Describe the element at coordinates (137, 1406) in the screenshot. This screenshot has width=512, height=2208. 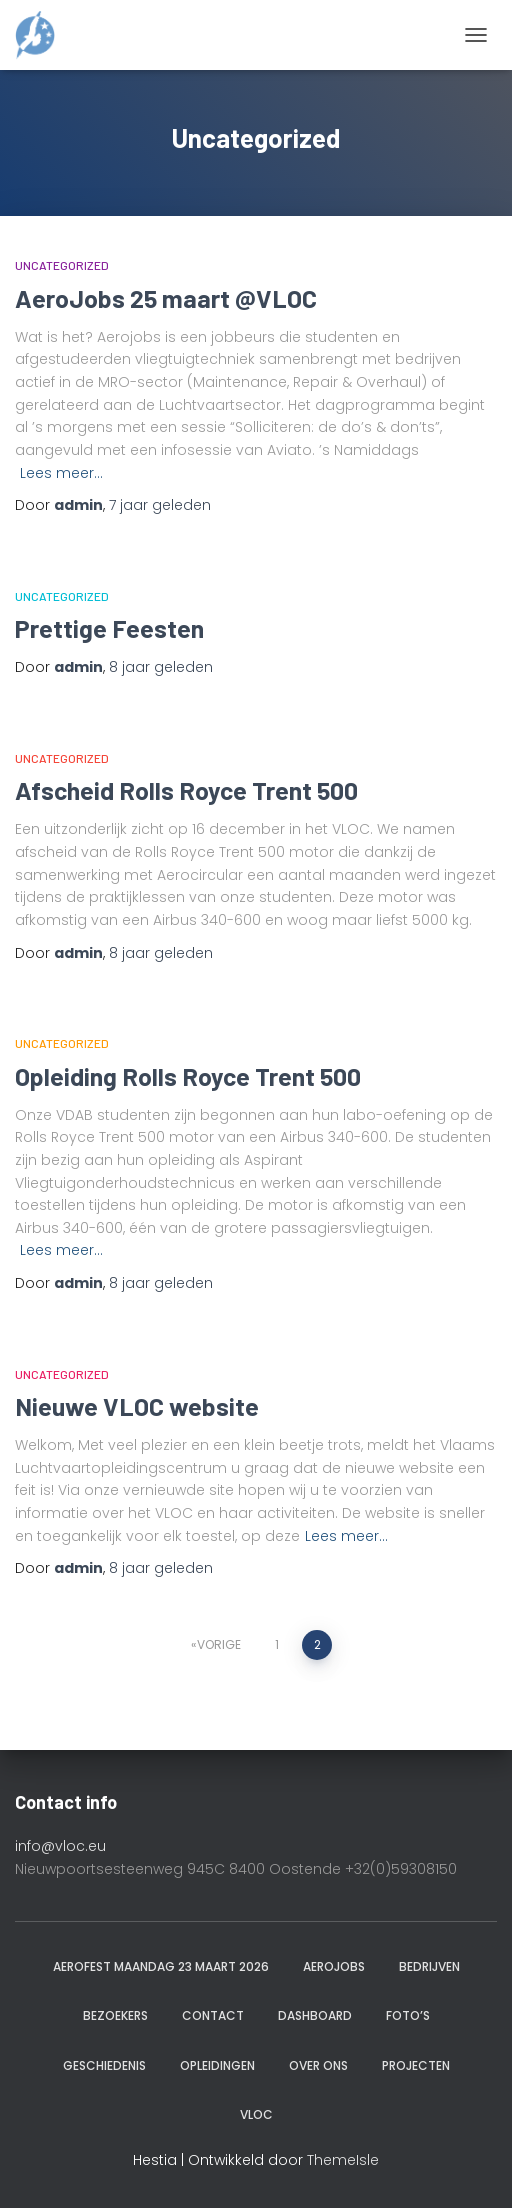
I see `Nieuwe VLOC website` at that location.